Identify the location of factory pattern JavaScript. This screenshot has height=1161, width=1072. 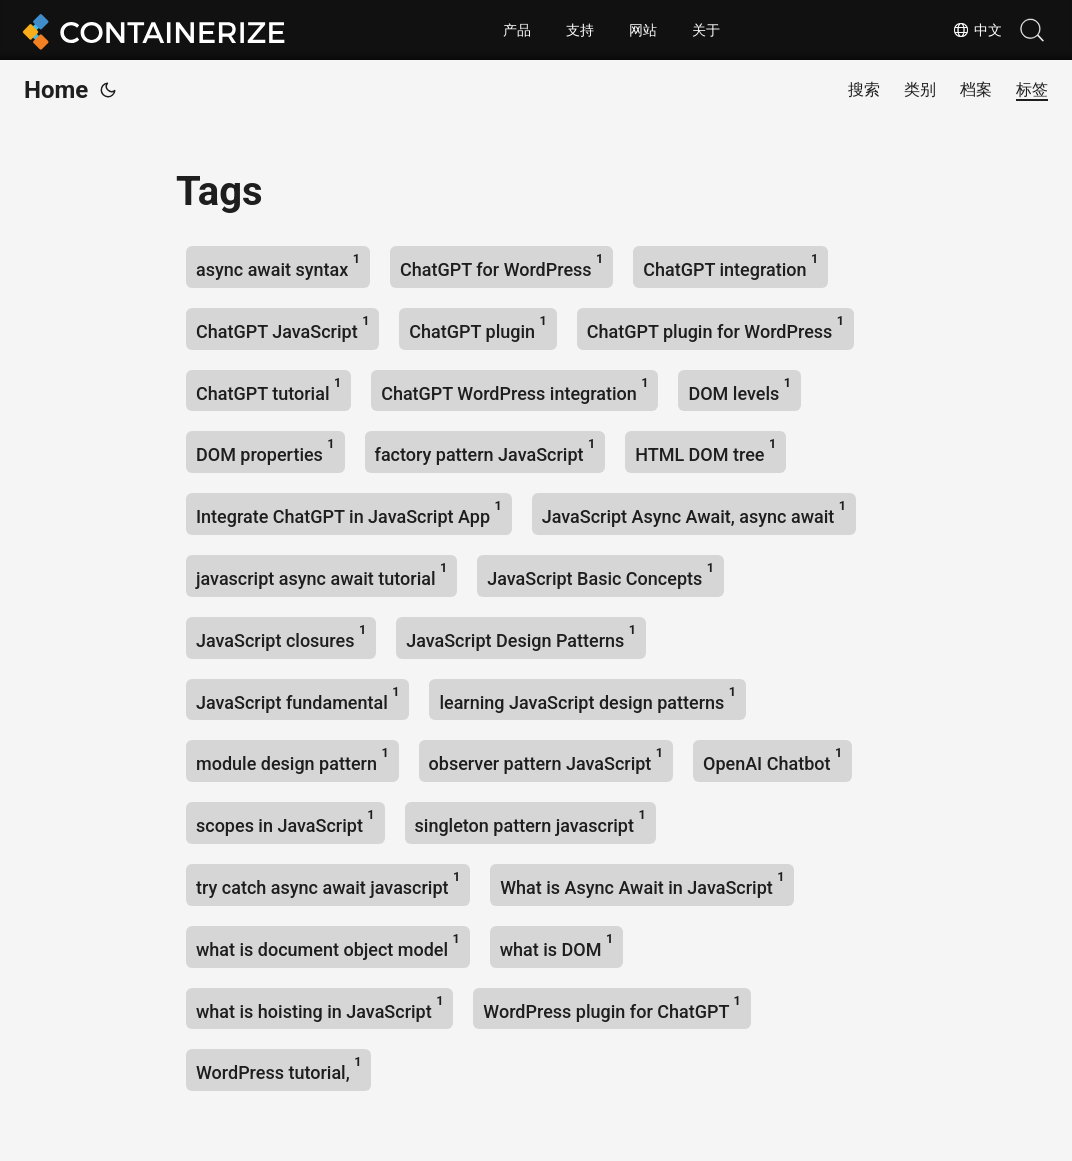
(485, 450).